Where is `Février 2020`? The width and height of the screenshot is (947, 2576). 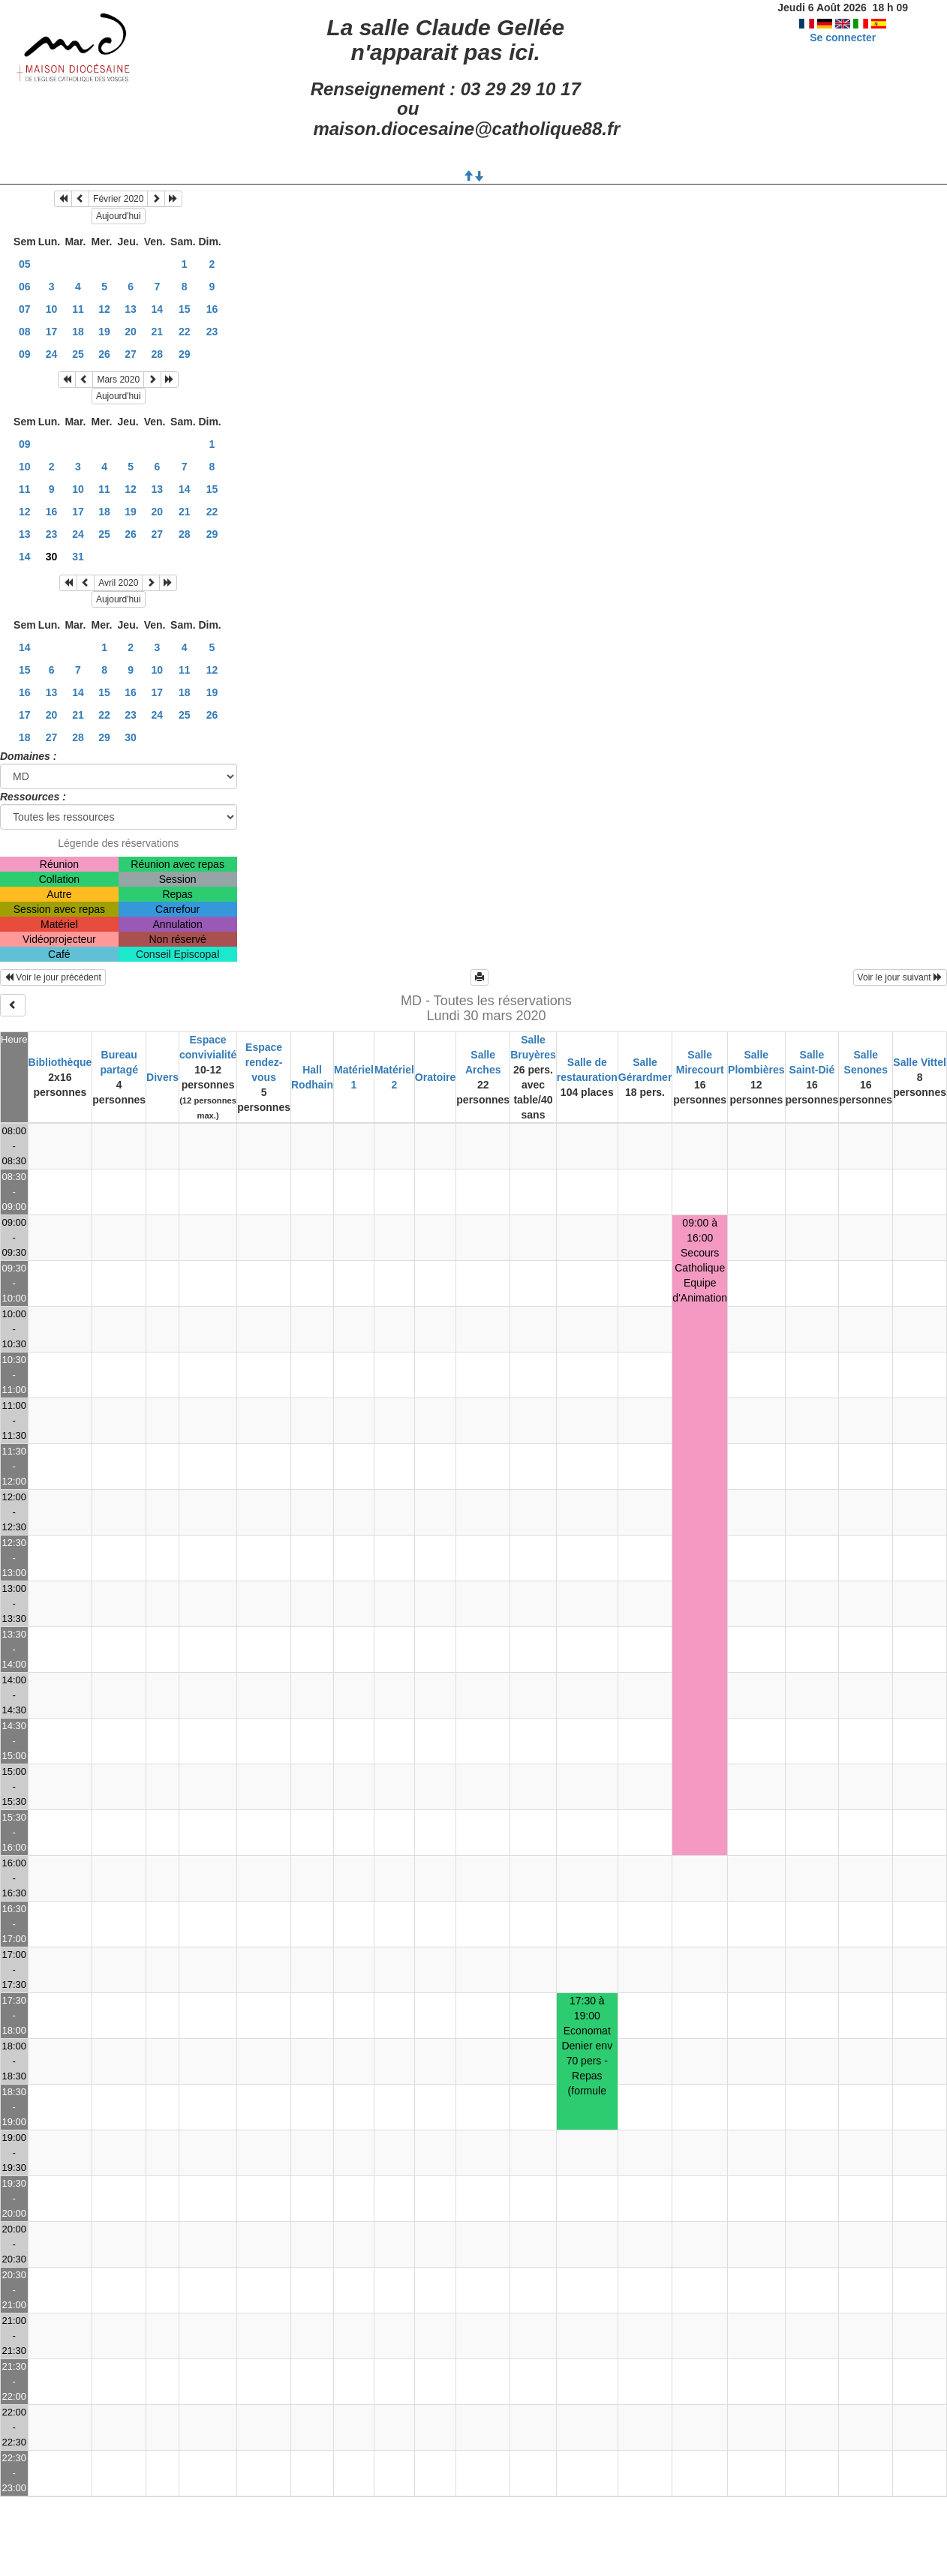 Février 2020 is located at coordinates (118, 199).